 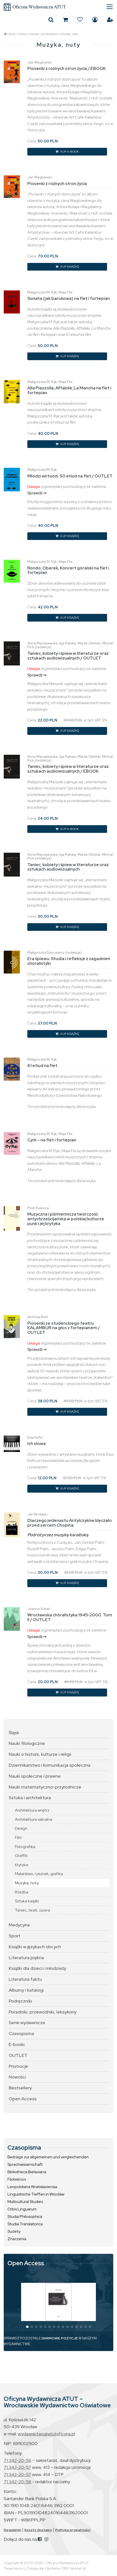 I want to click on wydawnictwo@atutoficyna.pl, so click(x=46, y=2434).